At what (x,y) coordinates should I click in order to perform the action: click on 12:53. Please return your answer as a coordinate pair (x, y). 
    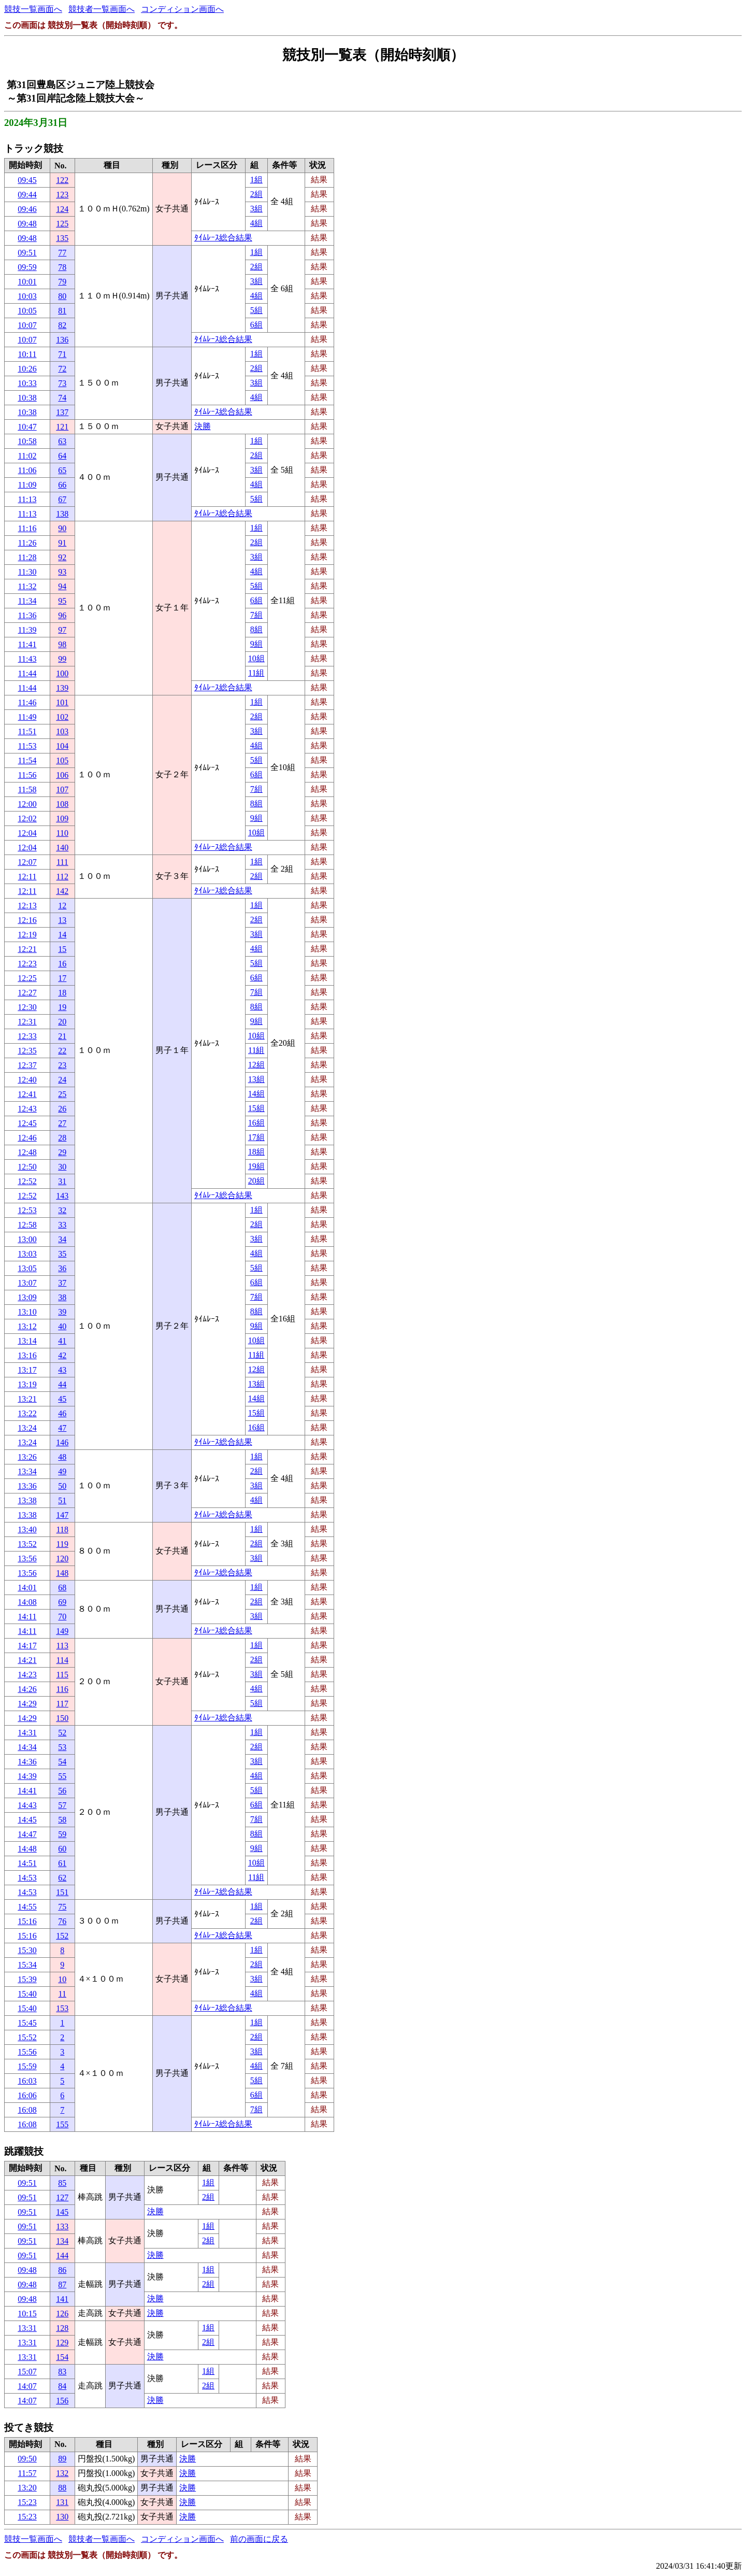
    Looking at the image, I should click on (27, 1210).